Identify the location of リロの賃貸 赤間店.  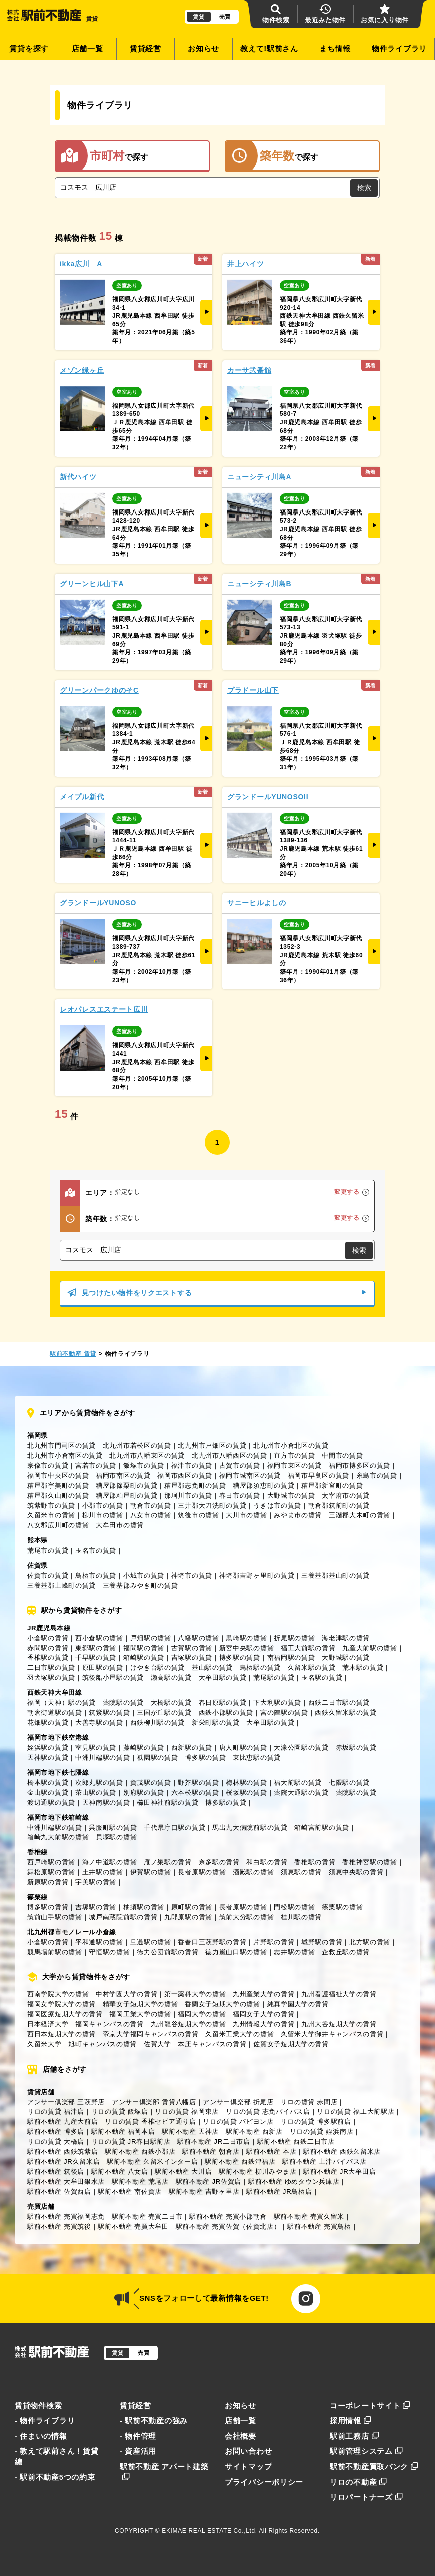
(309, 2102).